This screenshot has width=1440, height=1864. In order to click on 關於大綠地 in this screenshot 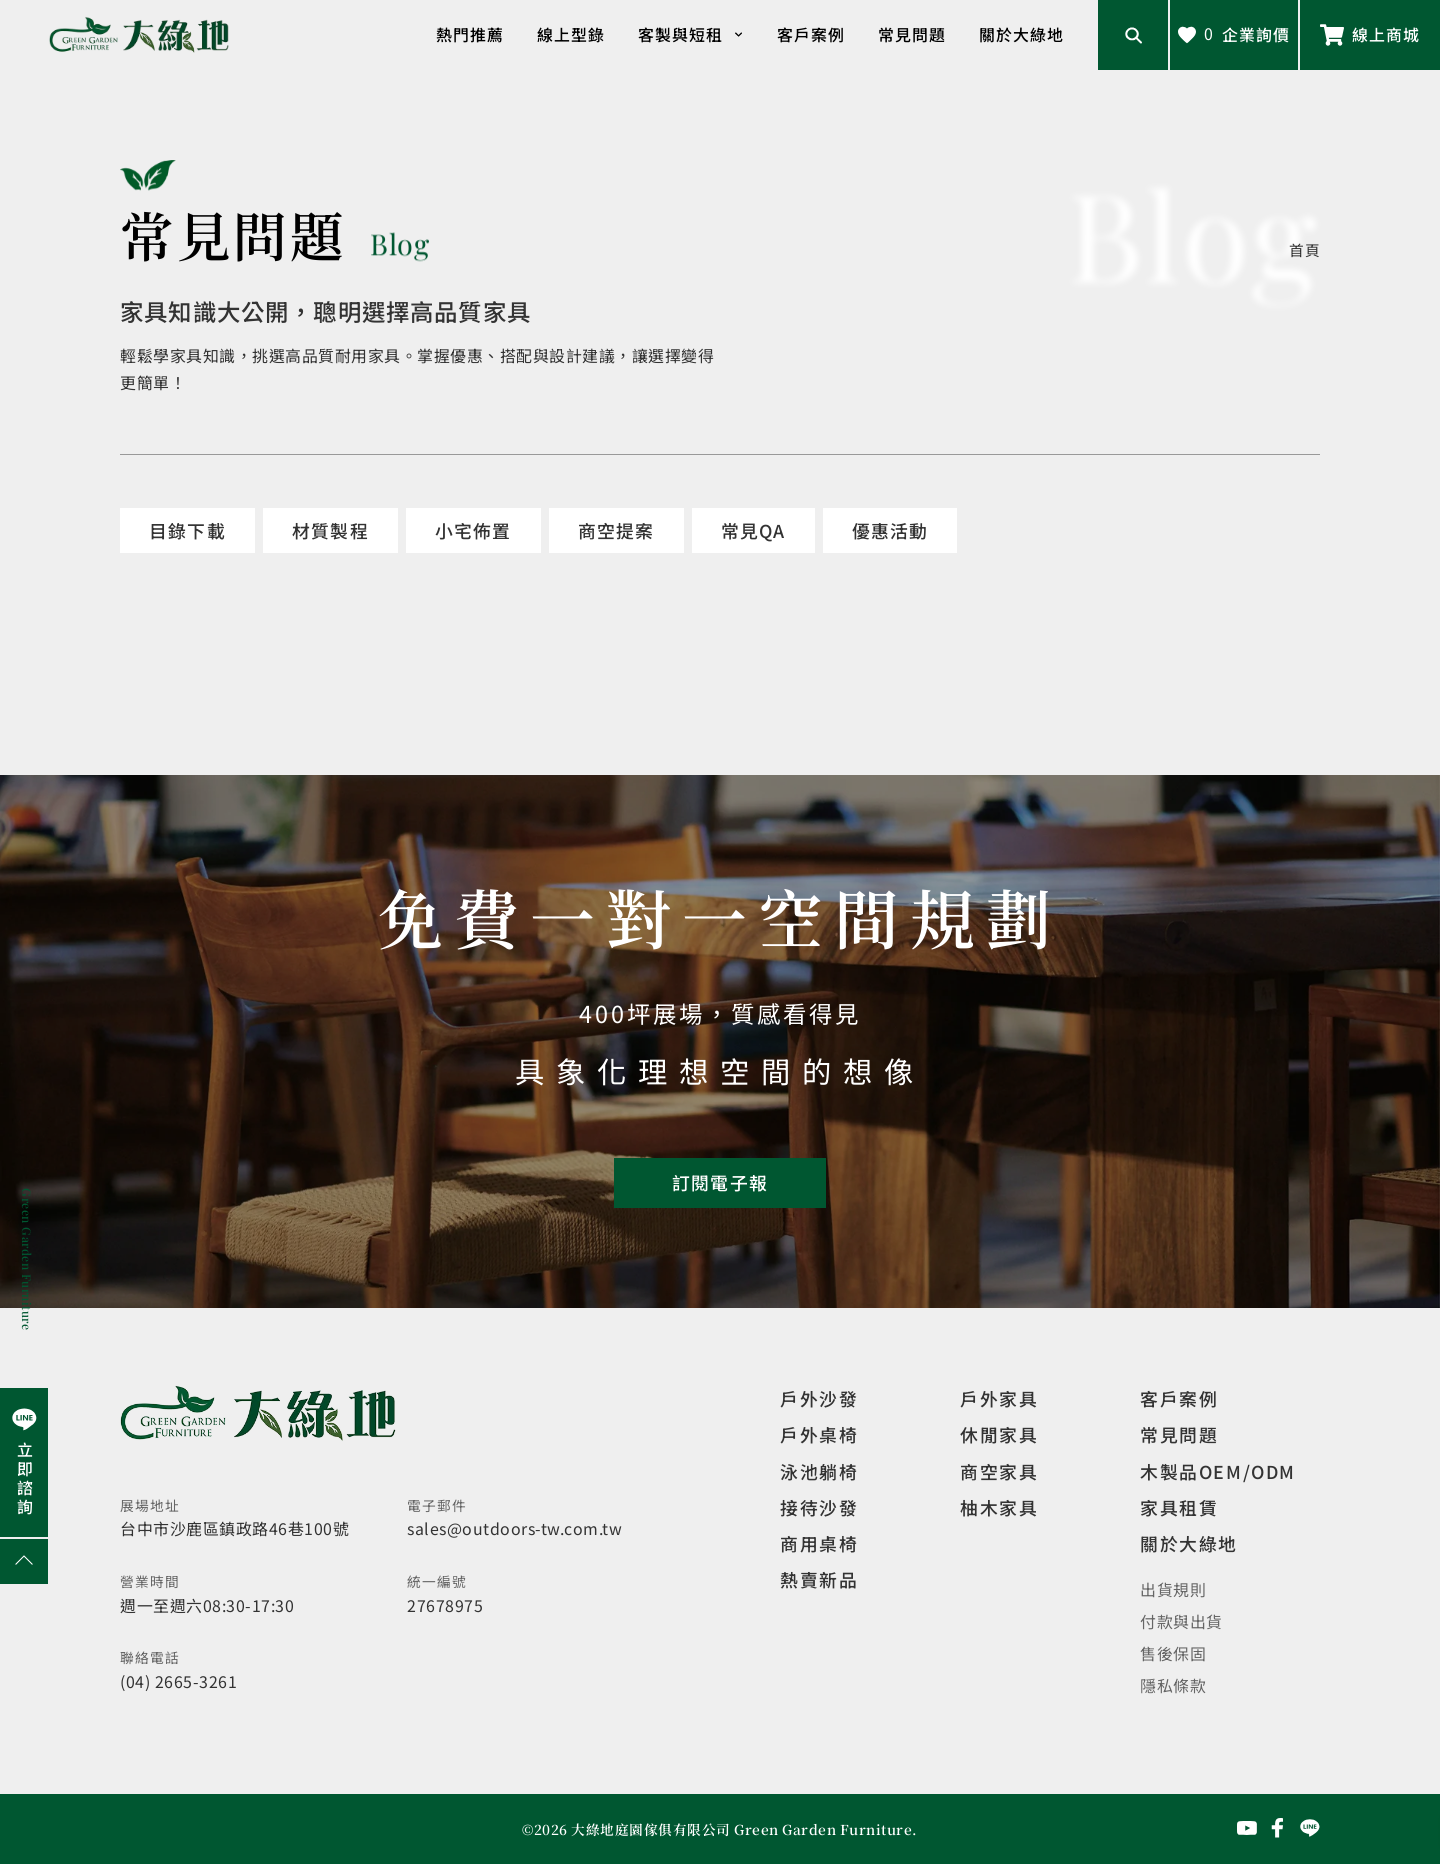, I will do `click(1021, 34)`.